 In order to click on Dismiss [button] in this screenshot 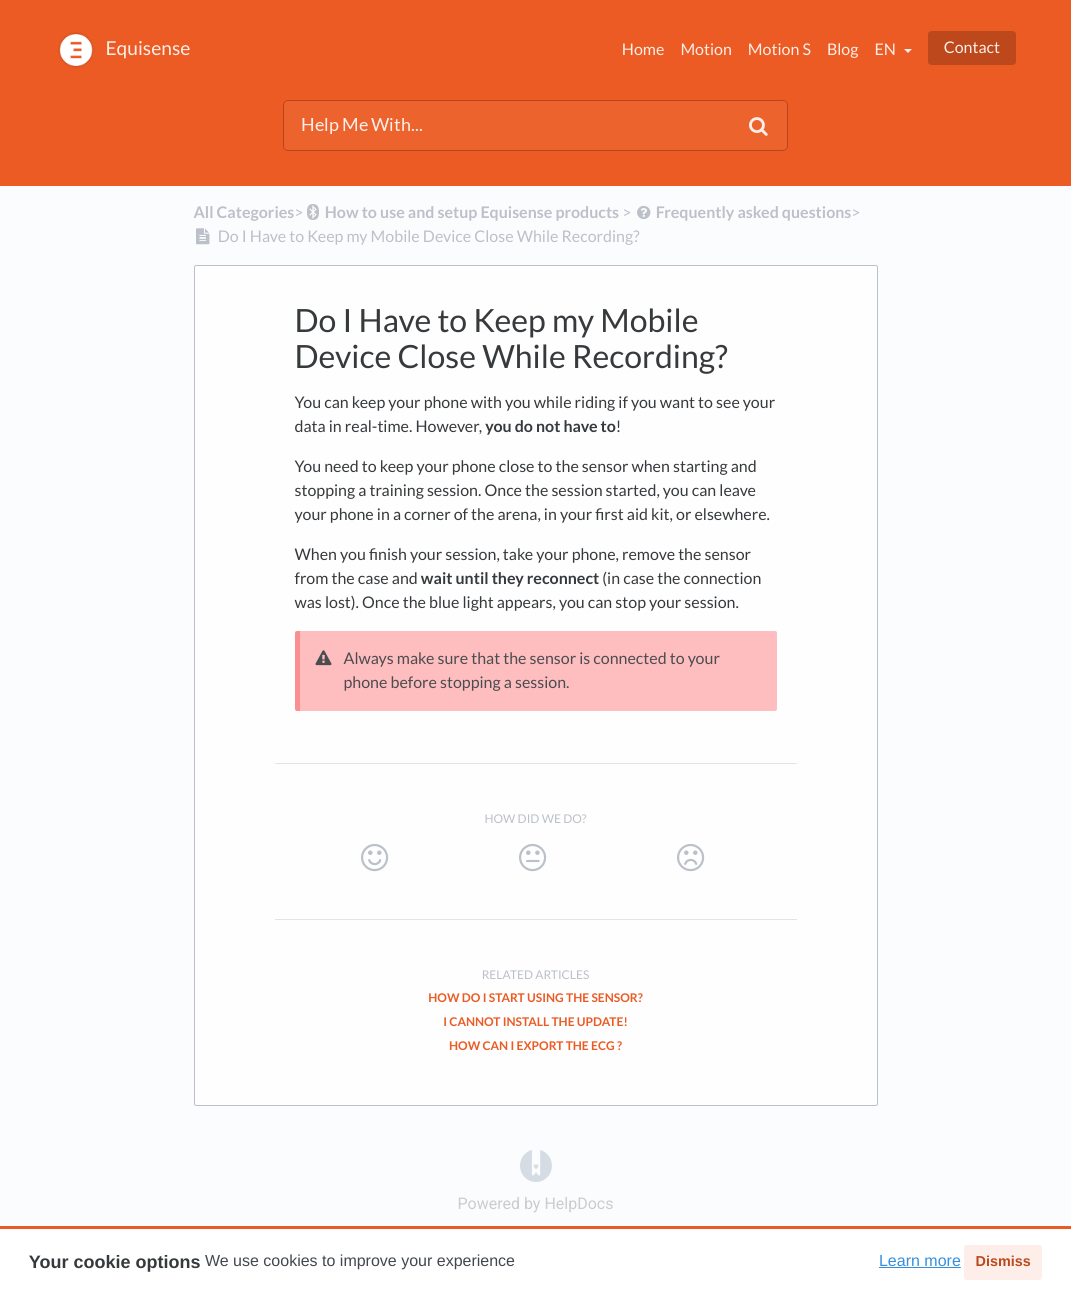, I will do `click(1002, 1262)`.